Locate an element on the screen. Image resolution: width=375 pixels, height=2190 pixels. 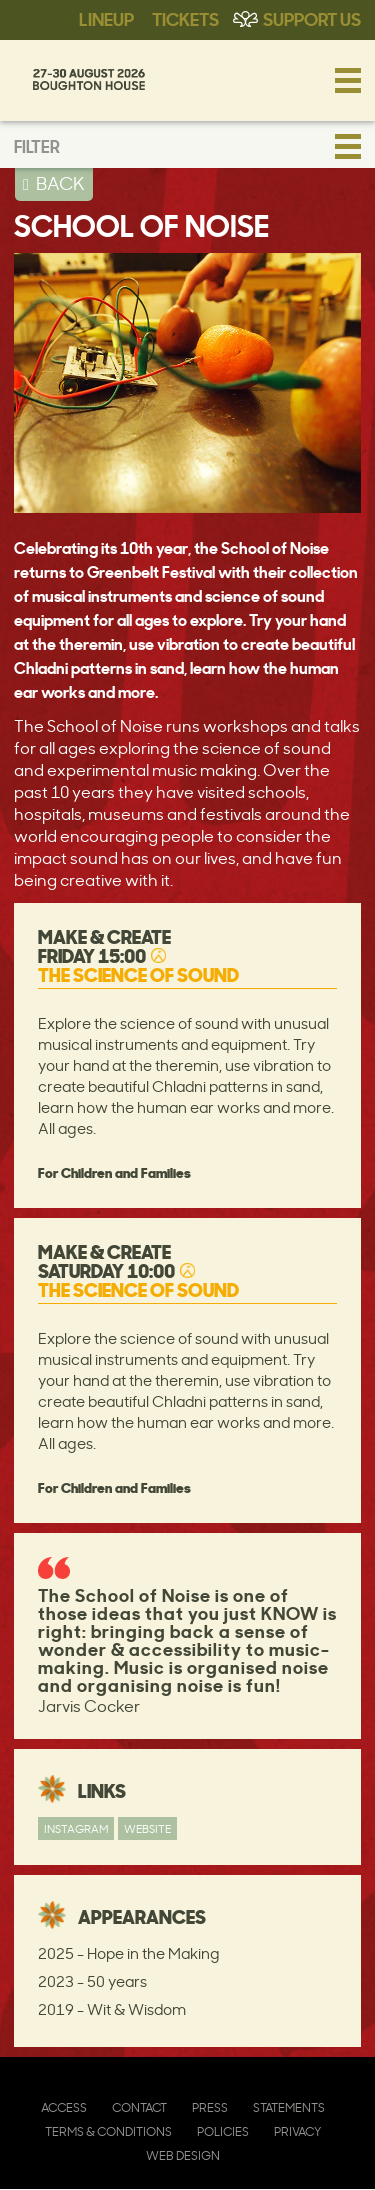
Support Us is located at coordinates (312, 18).